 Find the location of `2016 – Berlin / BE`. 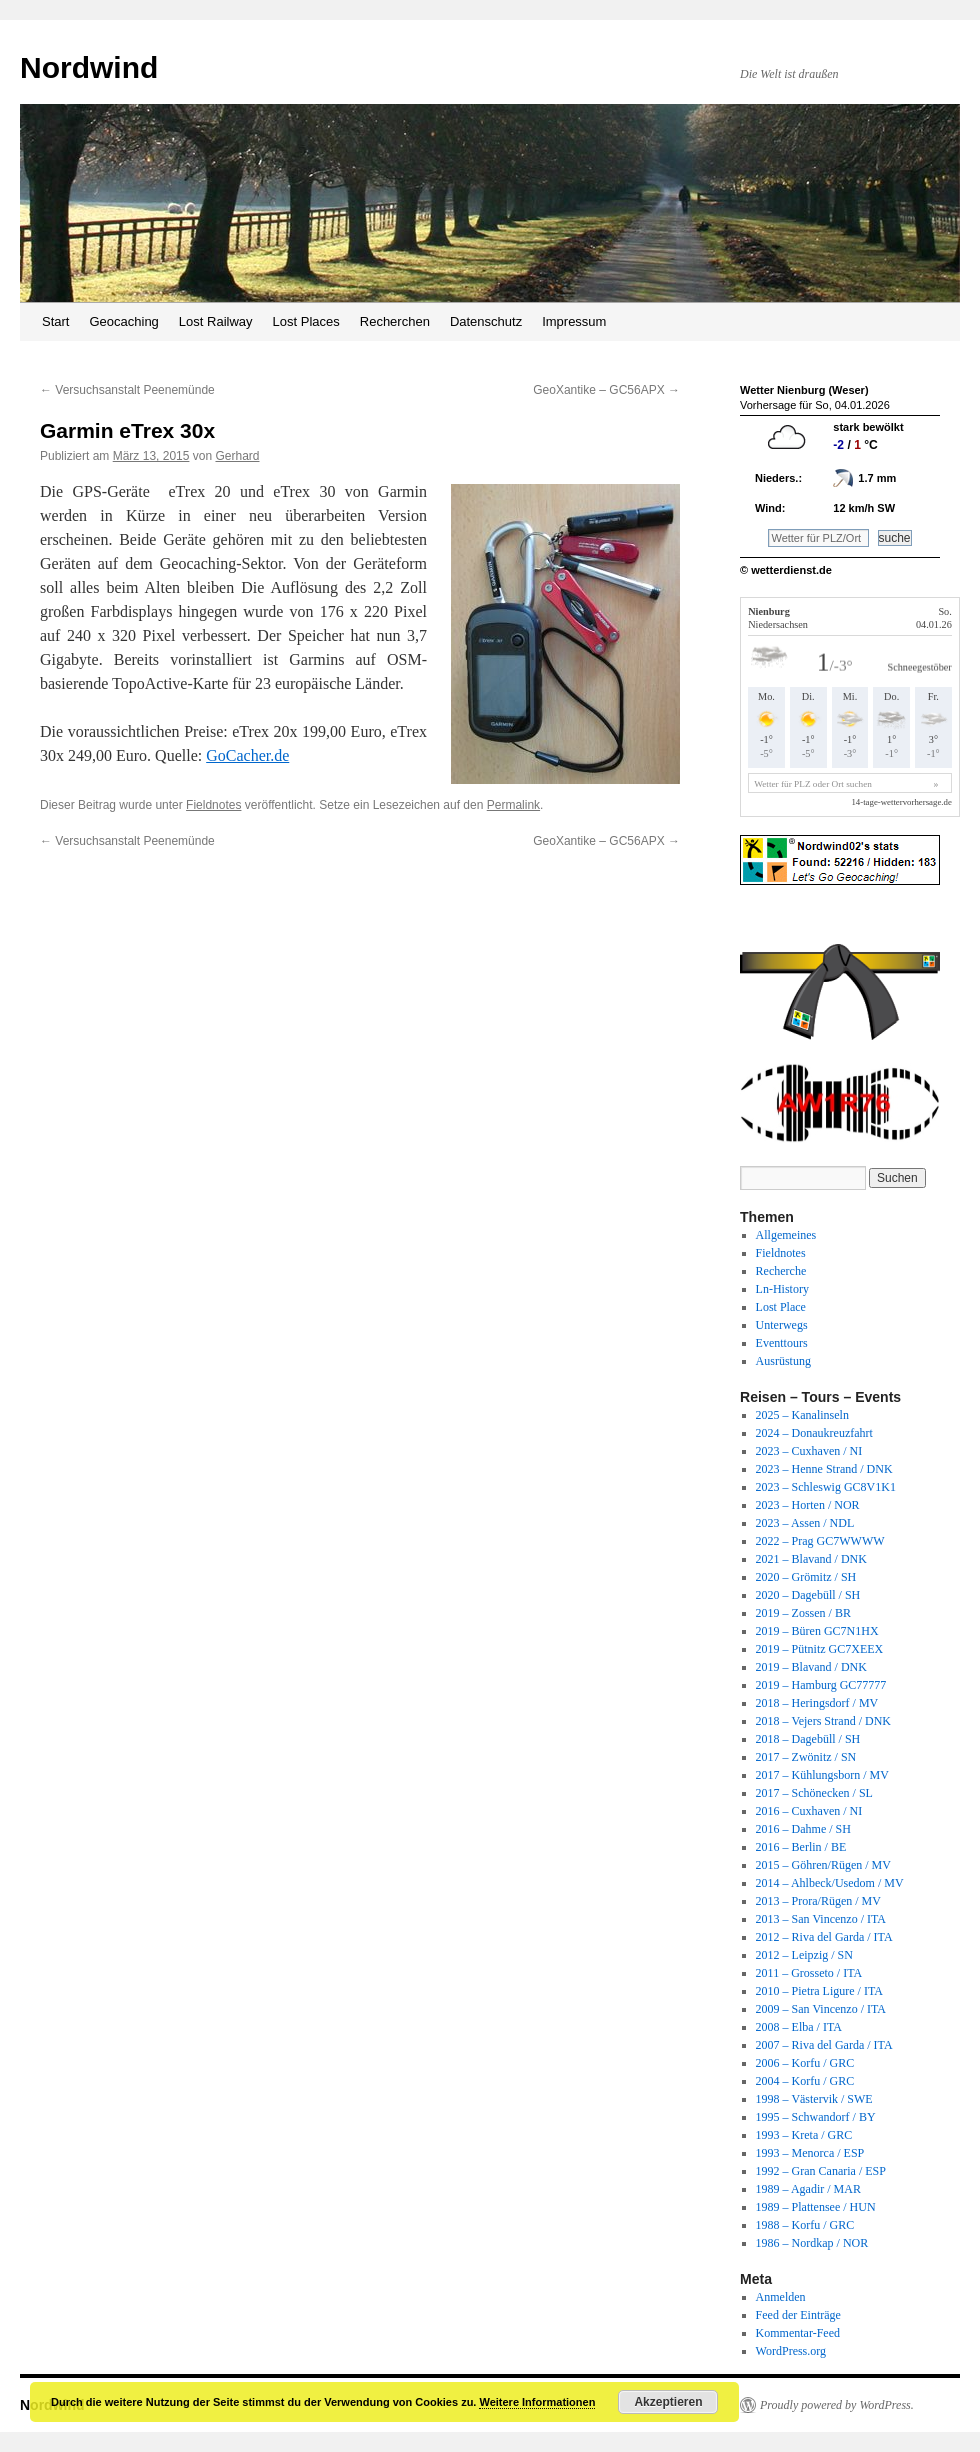

2016 – Berlin / BE is located at coordinates (801, 1847).